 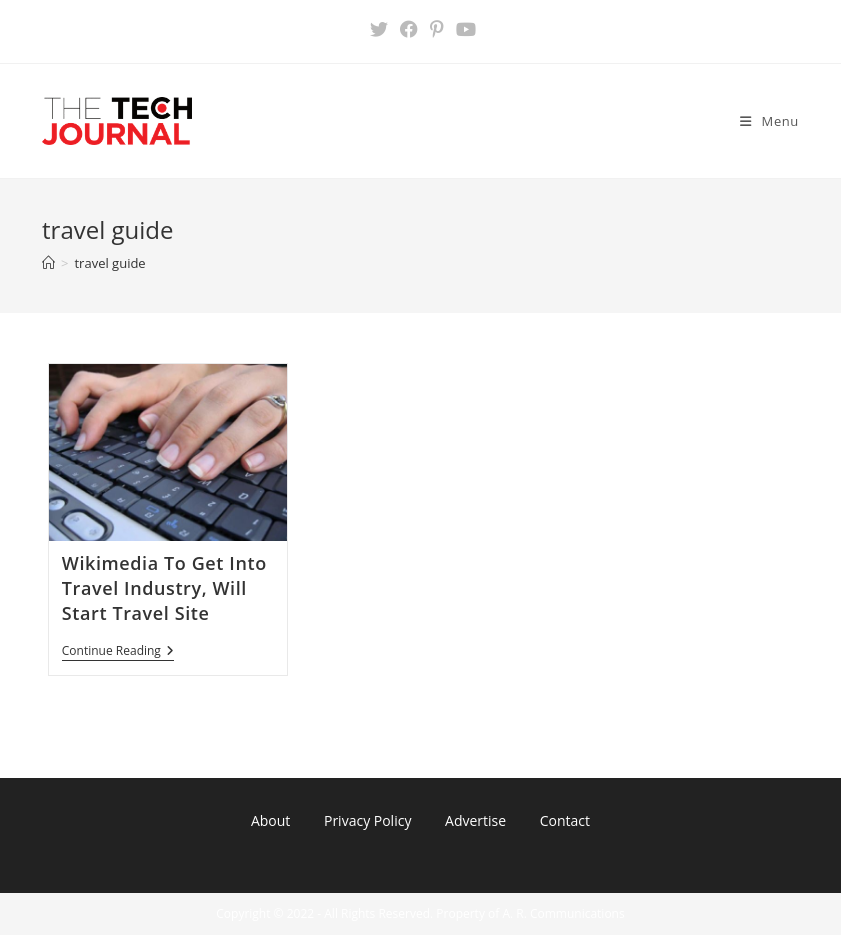 What do you see at coordinates (118, 652) in the screenshot?
I see `Continue Reading` at bounding box center [118, 652].